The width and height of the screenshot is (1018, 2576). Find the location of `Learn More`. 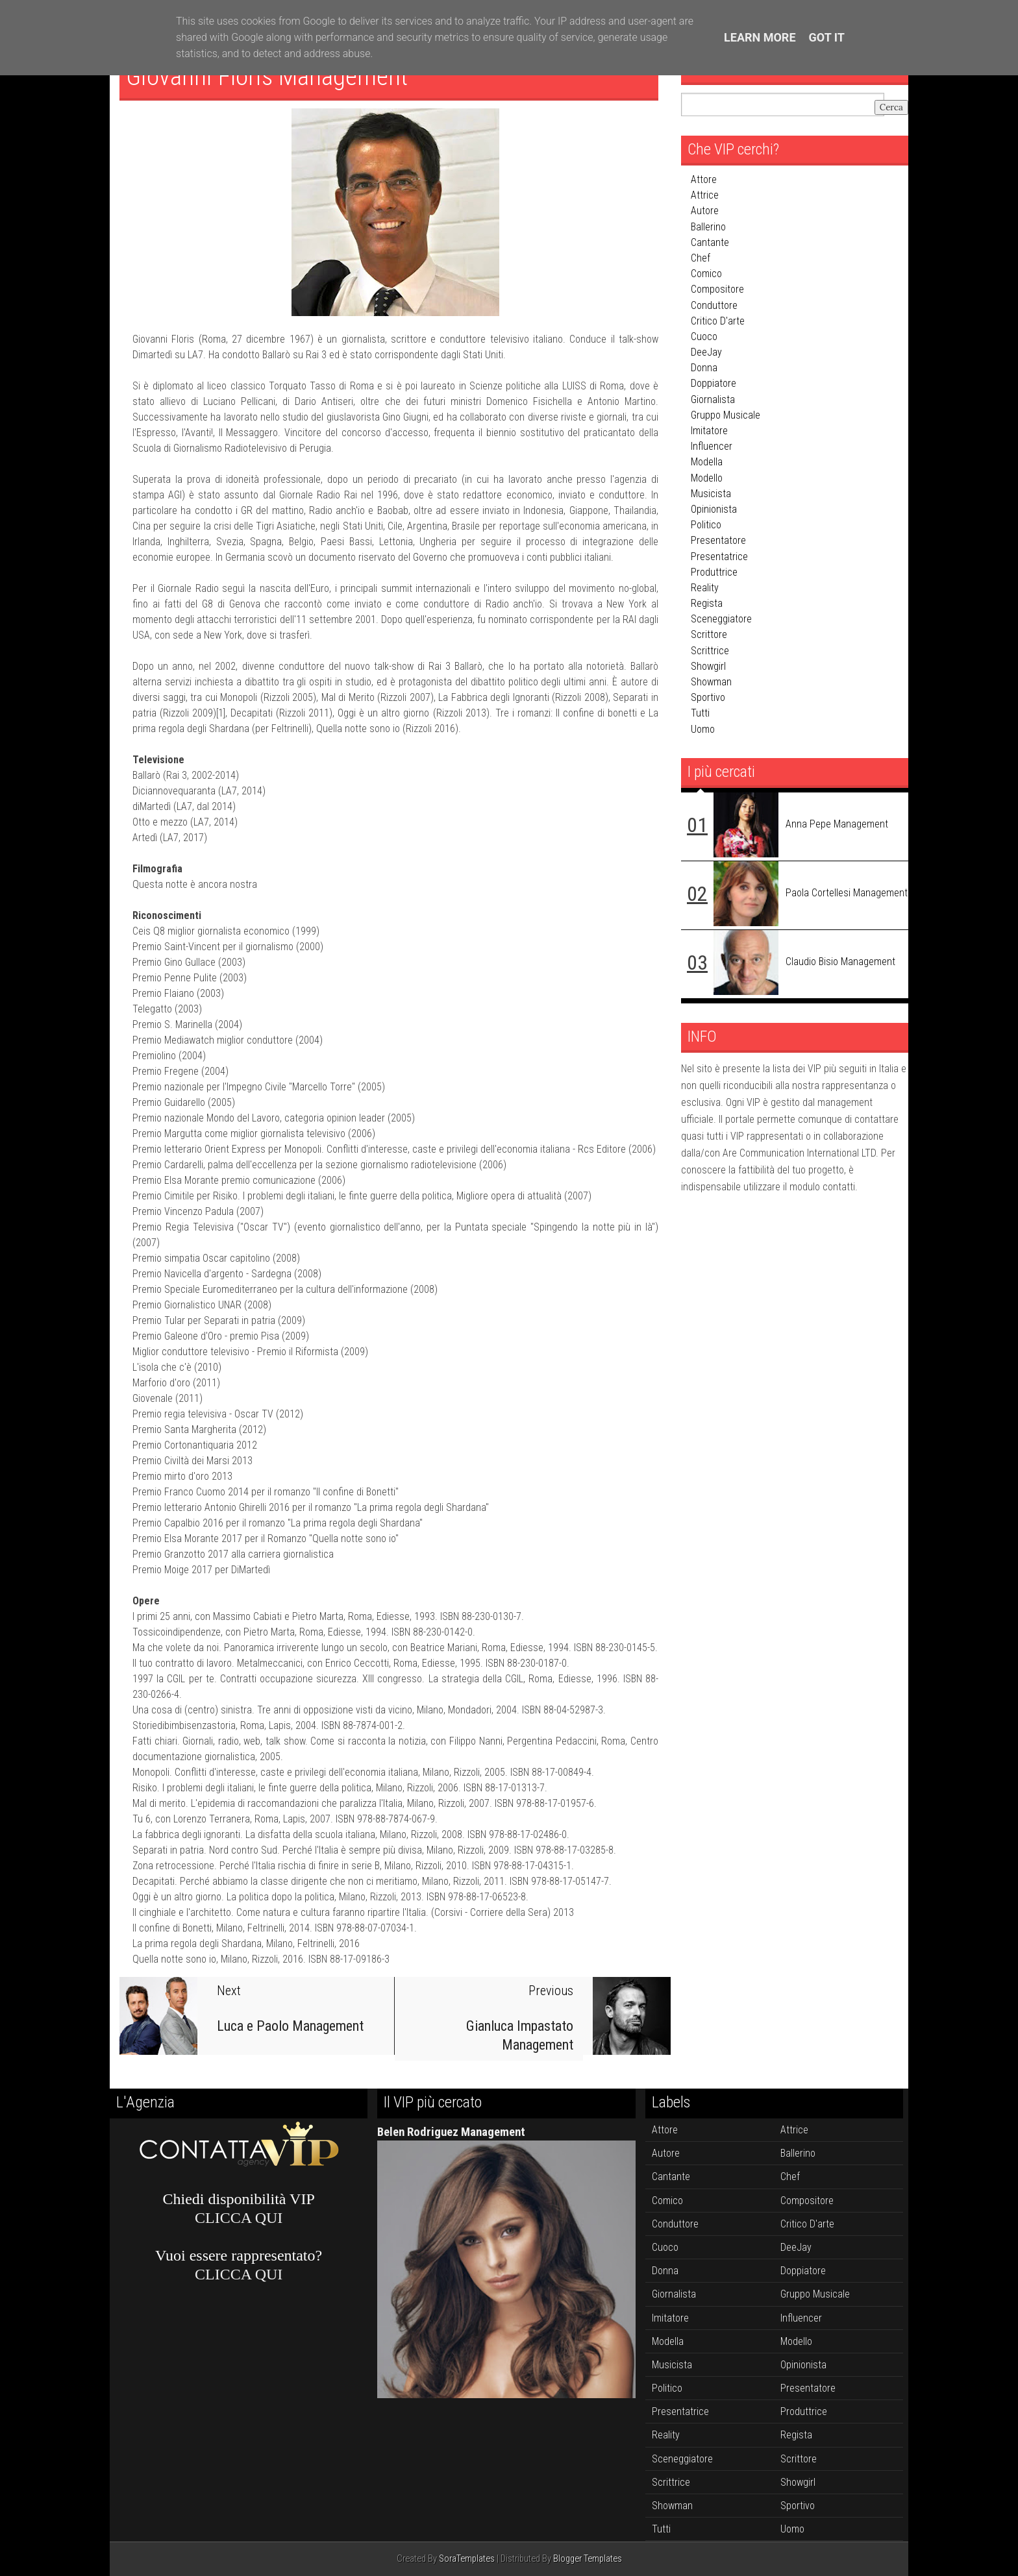

Learn More is located at coordinates (760, 37).